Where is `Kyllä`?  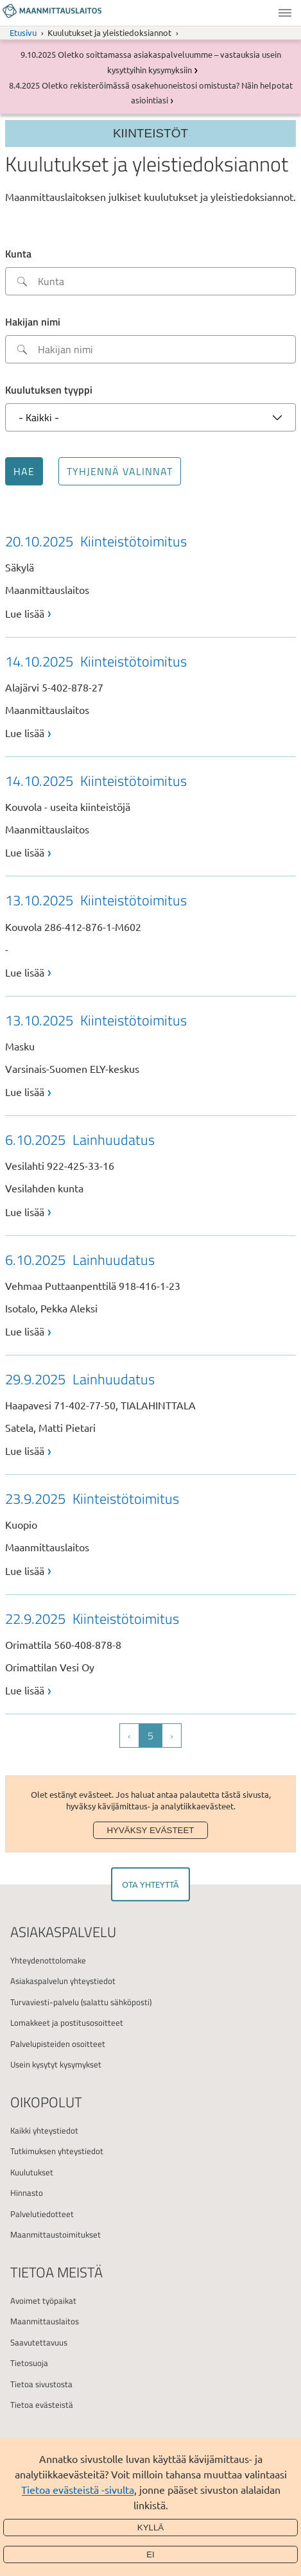
Kyllä is located at coordinates (150, 2527).